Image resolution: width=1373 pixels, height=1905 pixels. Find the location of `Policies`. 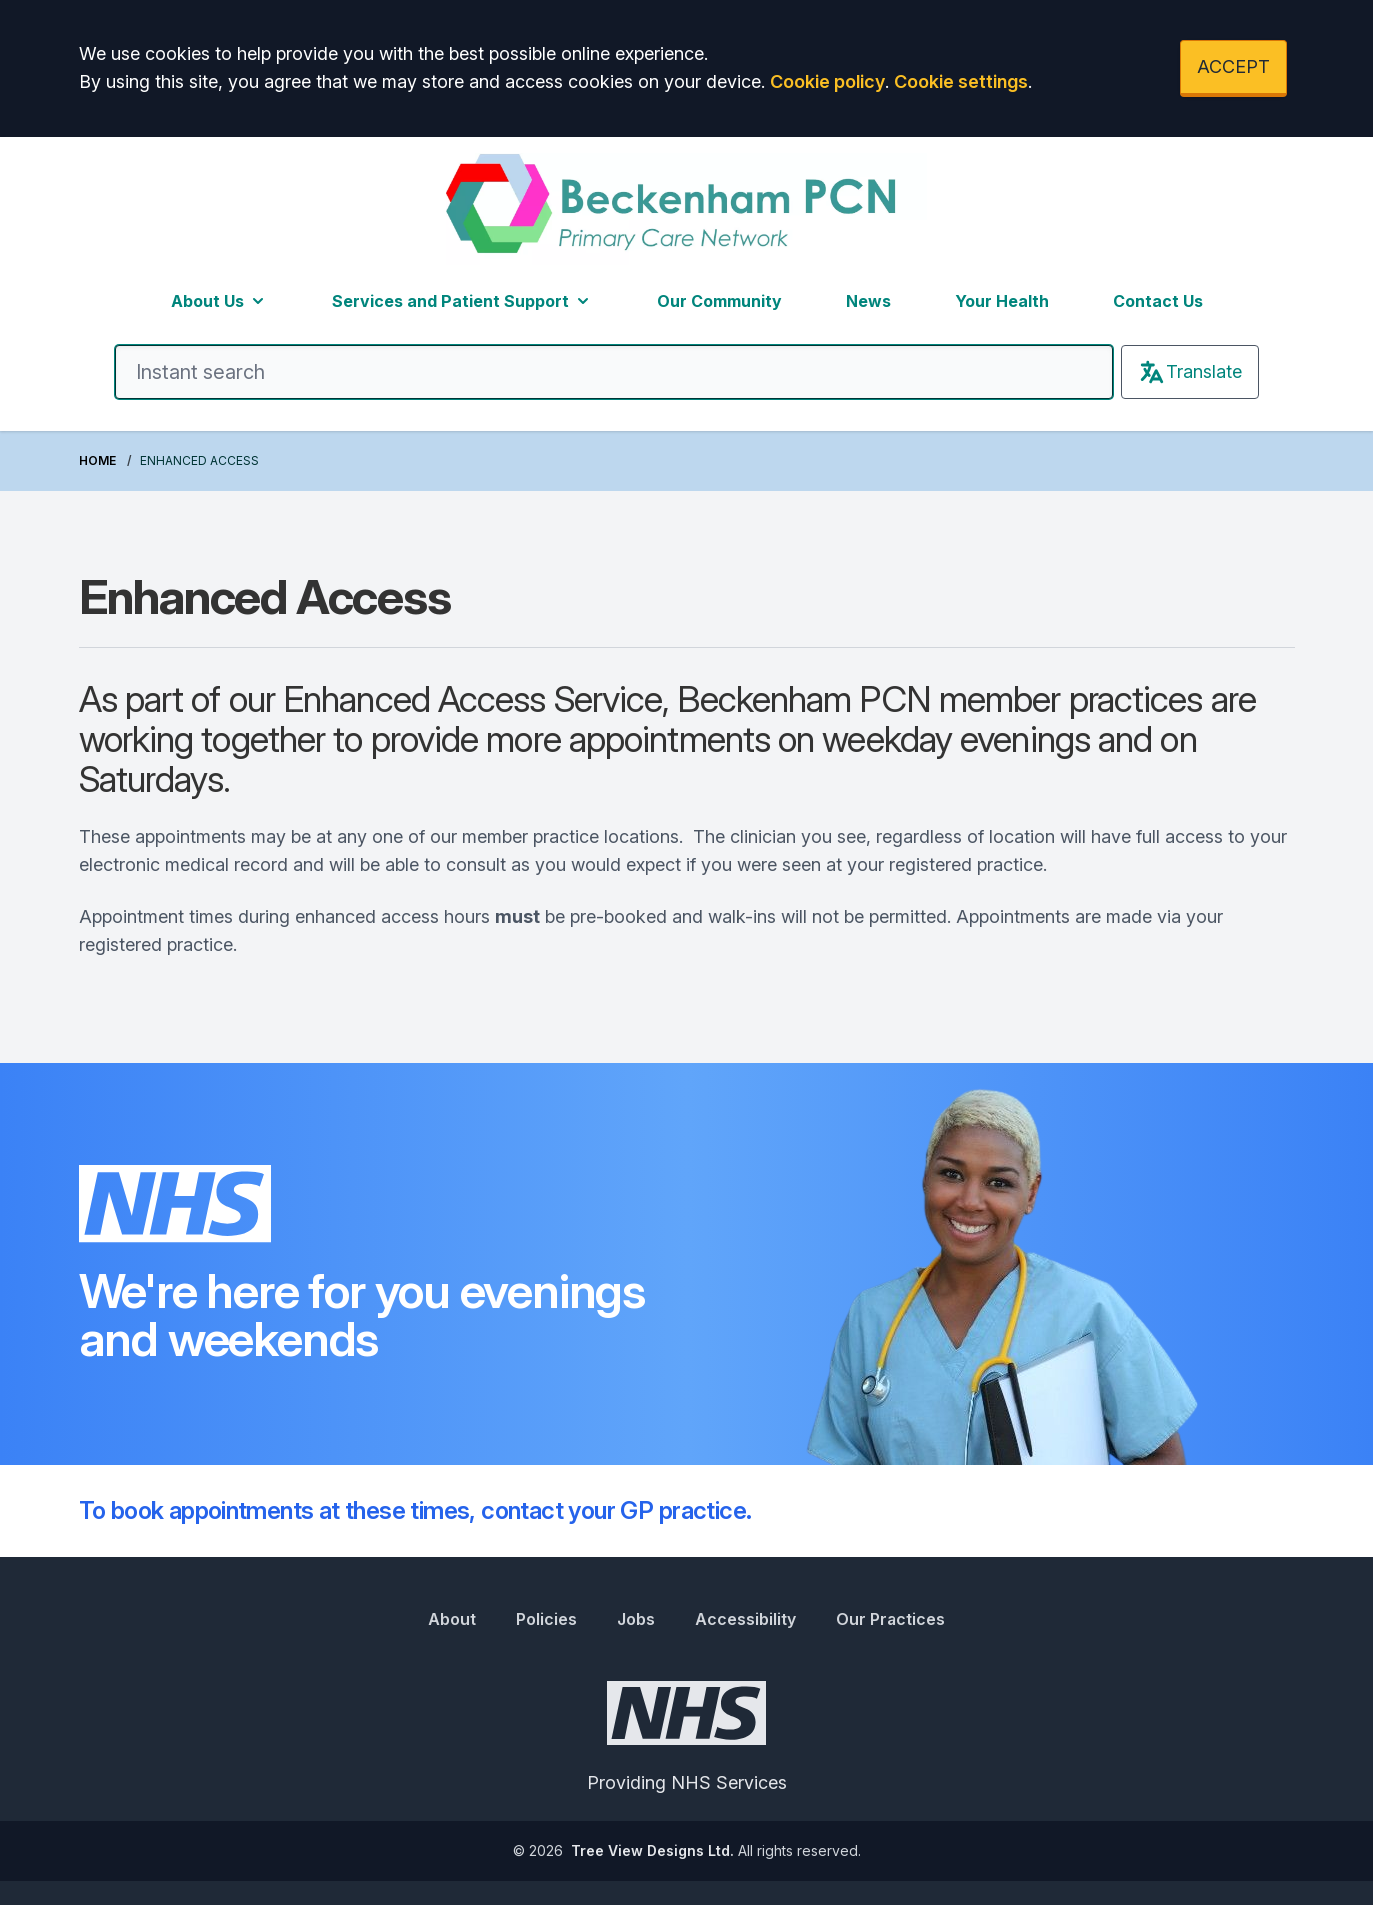

Policies is located at coordinates (546, 1619).